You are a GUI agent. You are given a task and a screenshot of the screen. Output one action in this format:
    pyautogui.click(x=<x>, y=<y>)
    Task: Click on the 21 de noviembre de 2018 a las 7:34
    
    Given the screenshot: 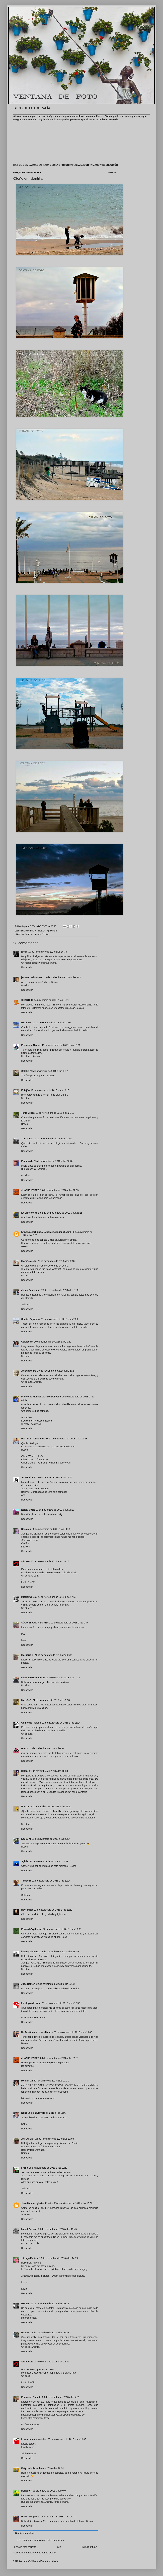 What is the action you would take?
    pyautogui.click(x=61, y=1677)
    